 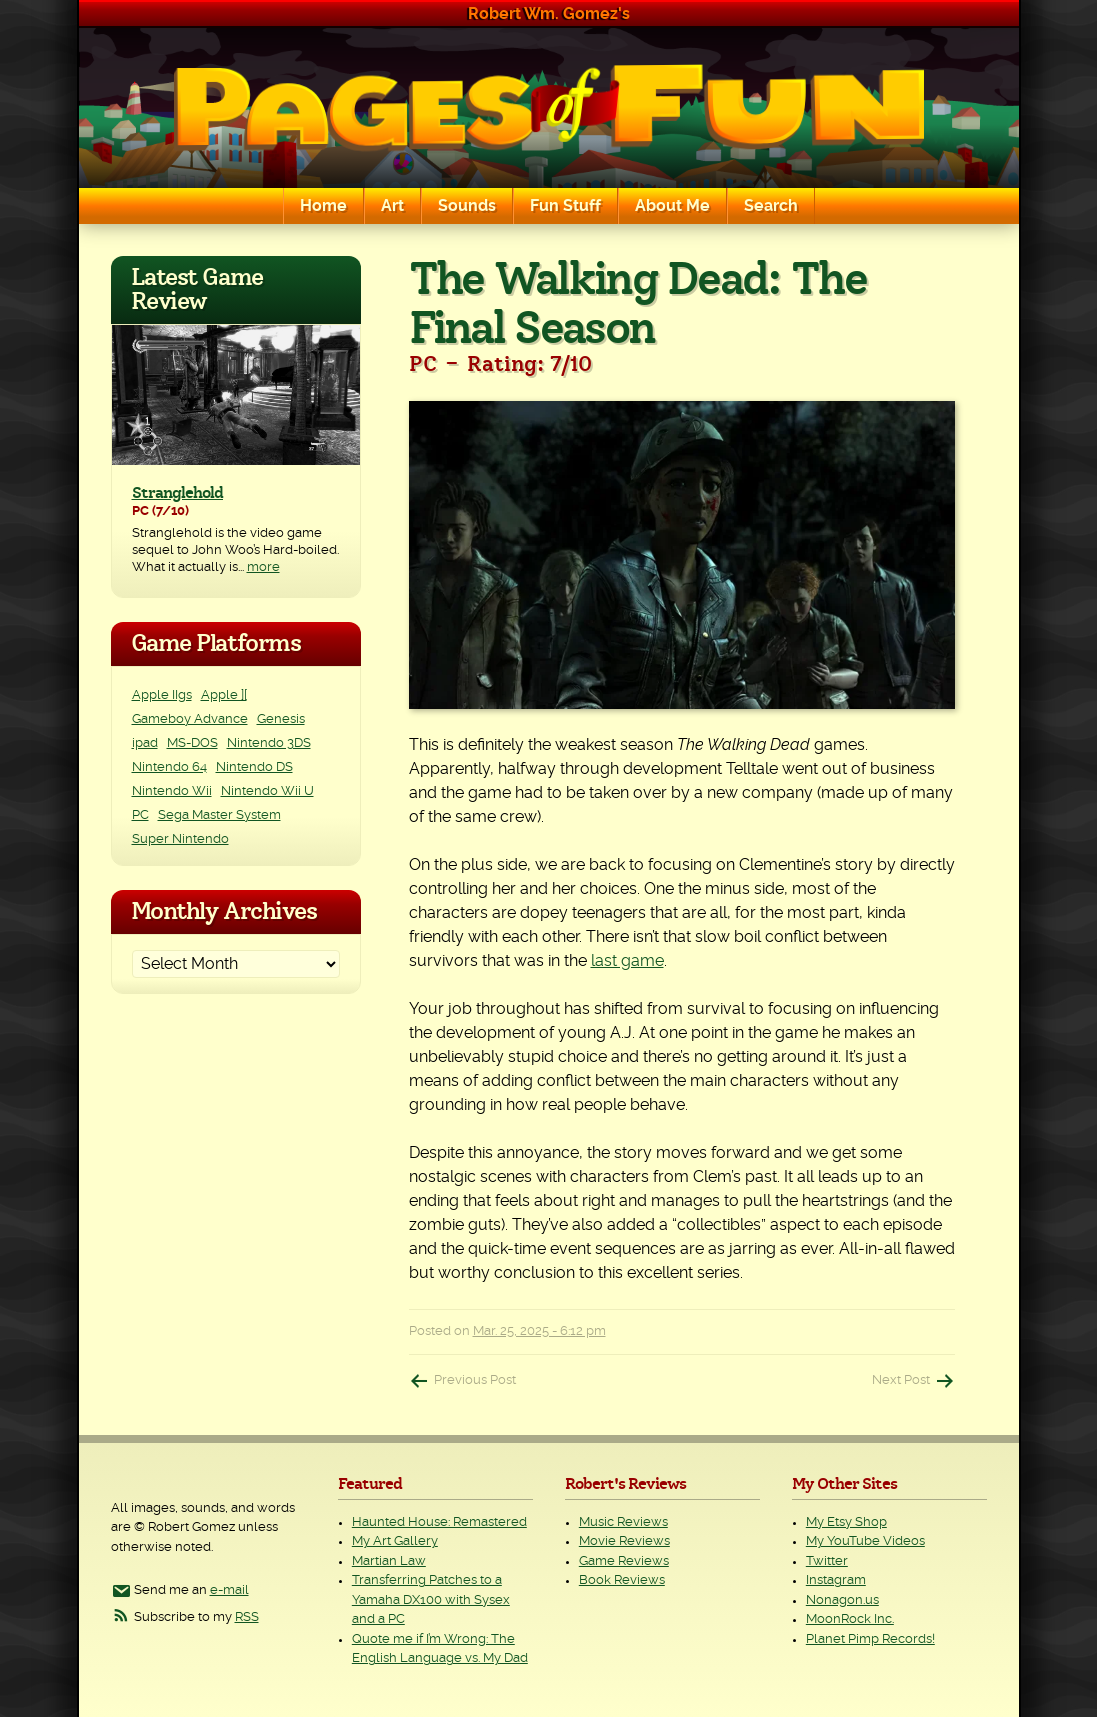 I want to click on Search, so click(x=771, y=206).